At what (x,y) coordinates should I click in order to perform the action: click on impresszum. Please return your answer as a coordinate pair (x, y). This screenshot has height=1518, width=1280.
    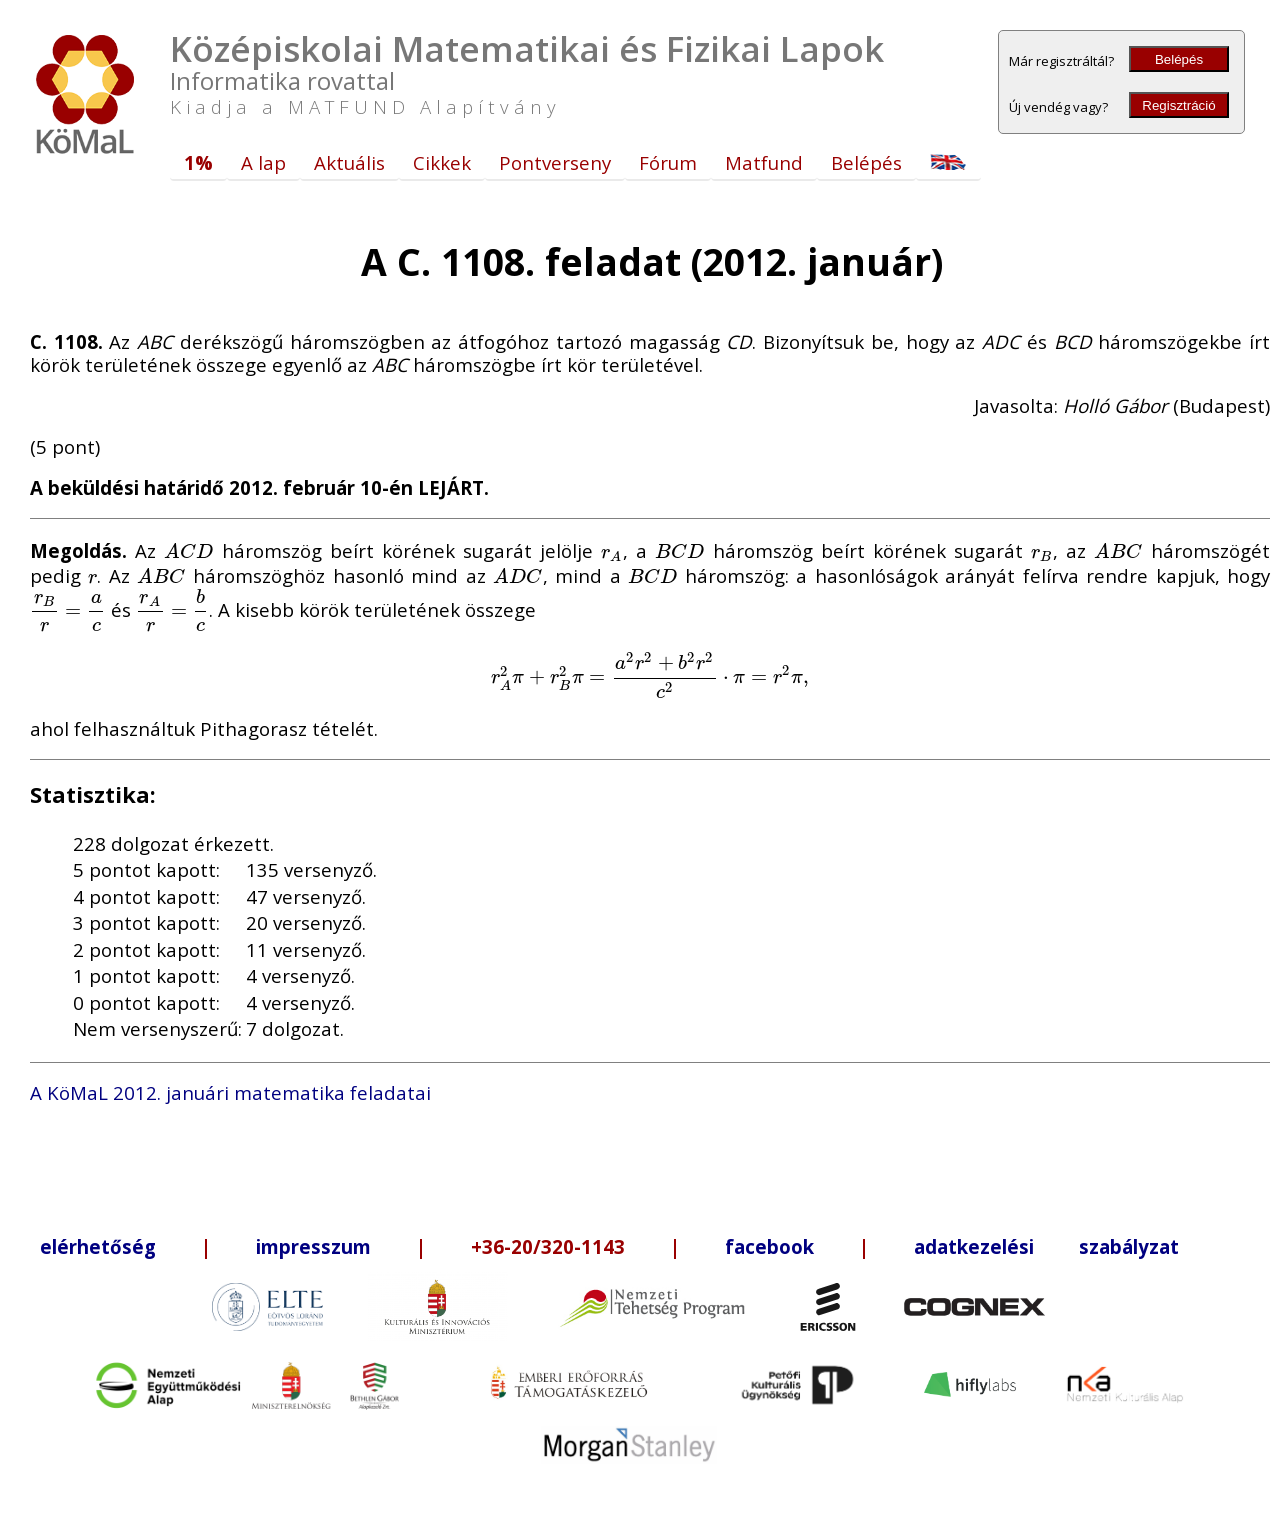
    Looking at the image, I should click on (313, 1246).